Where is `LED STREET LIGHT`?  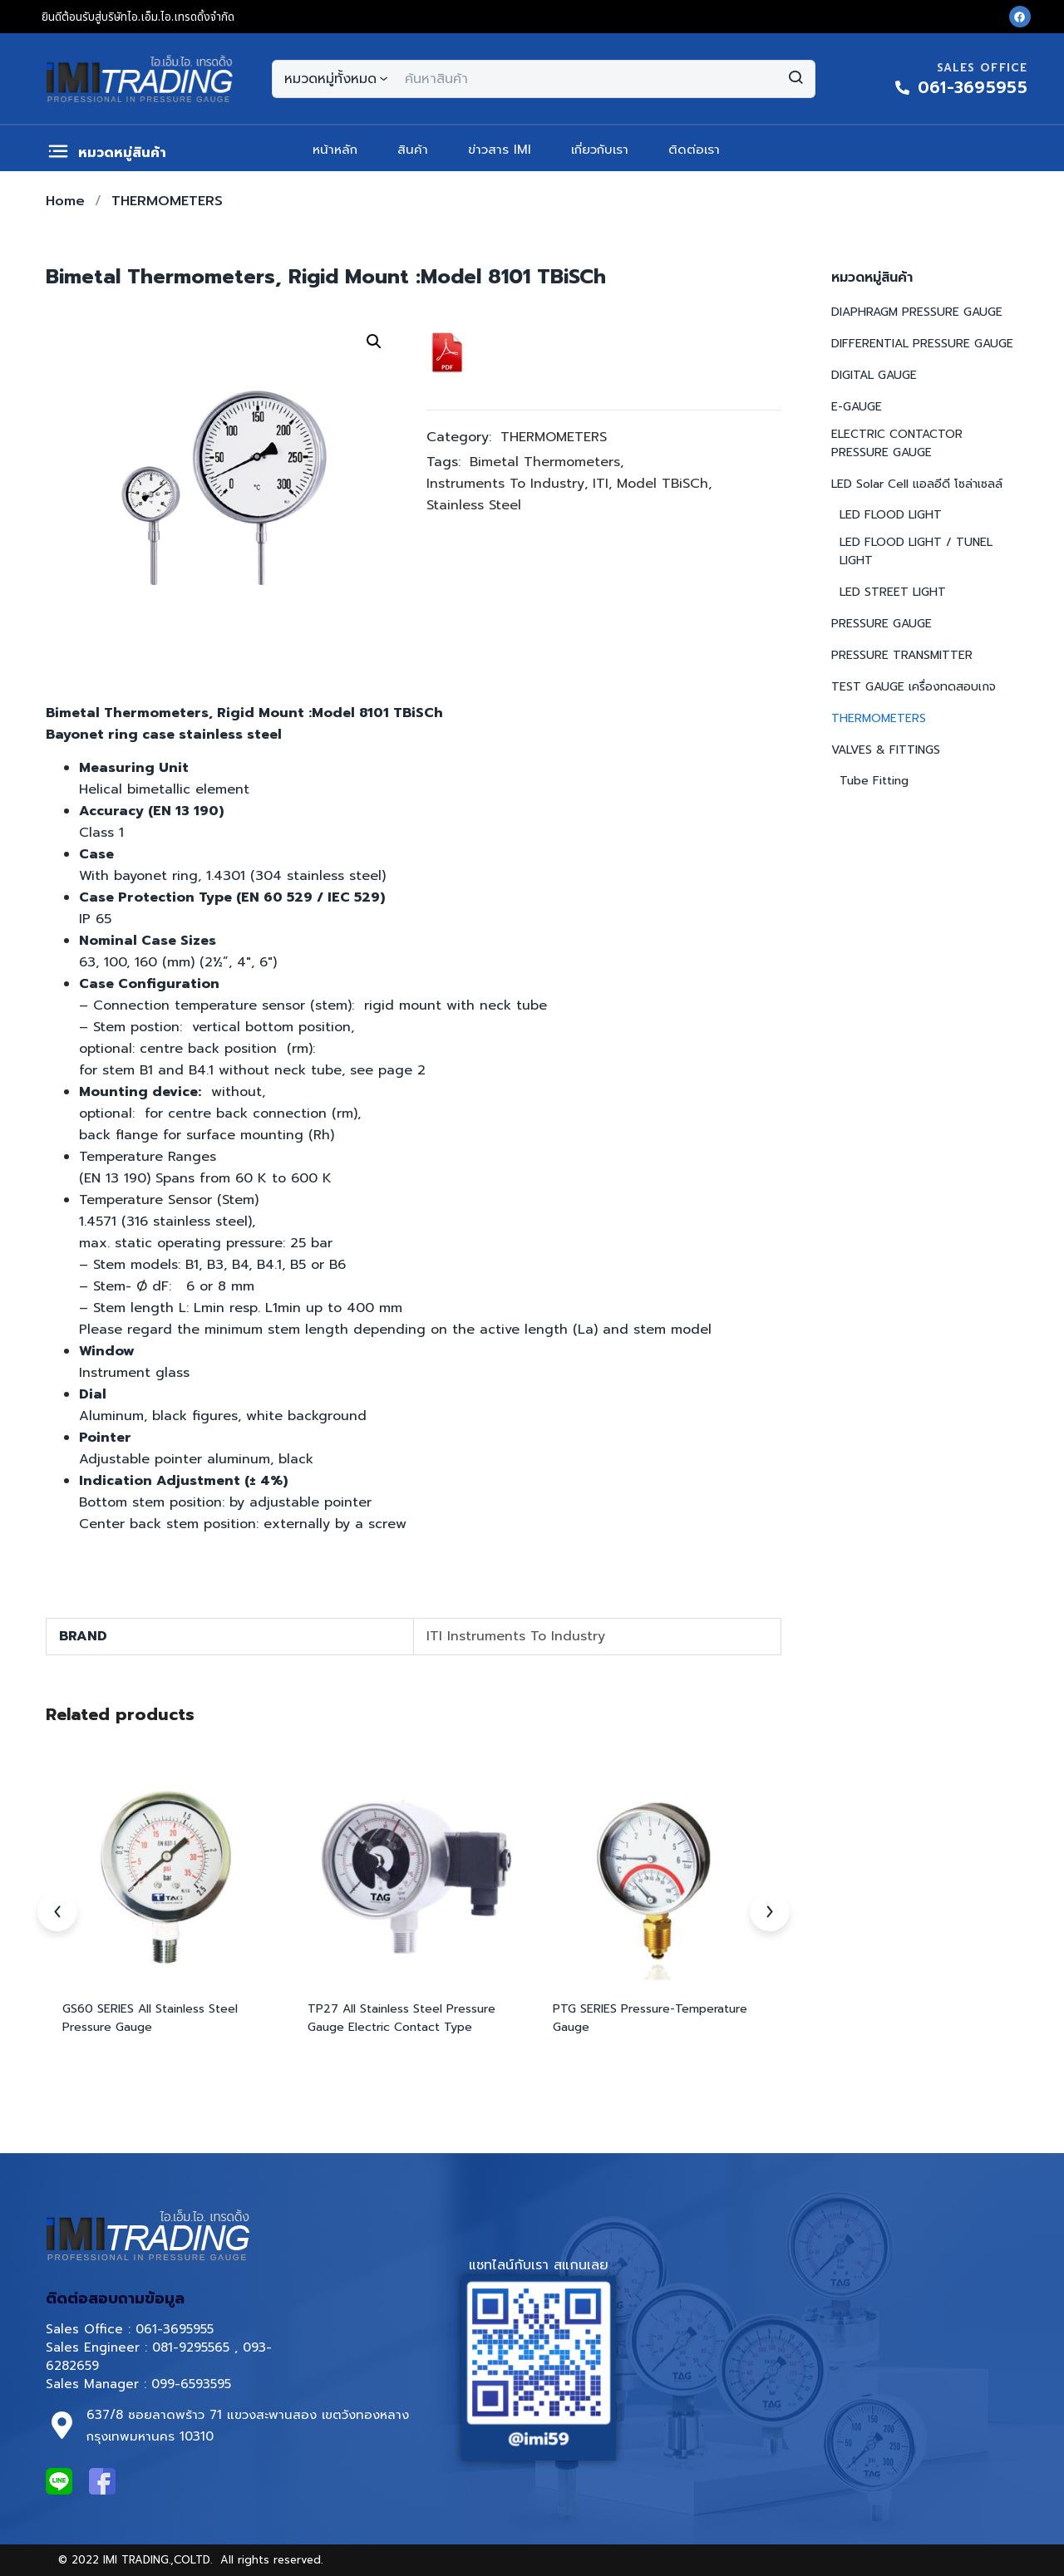 LED STREET LIGHT is located at coordinates (893, 592).